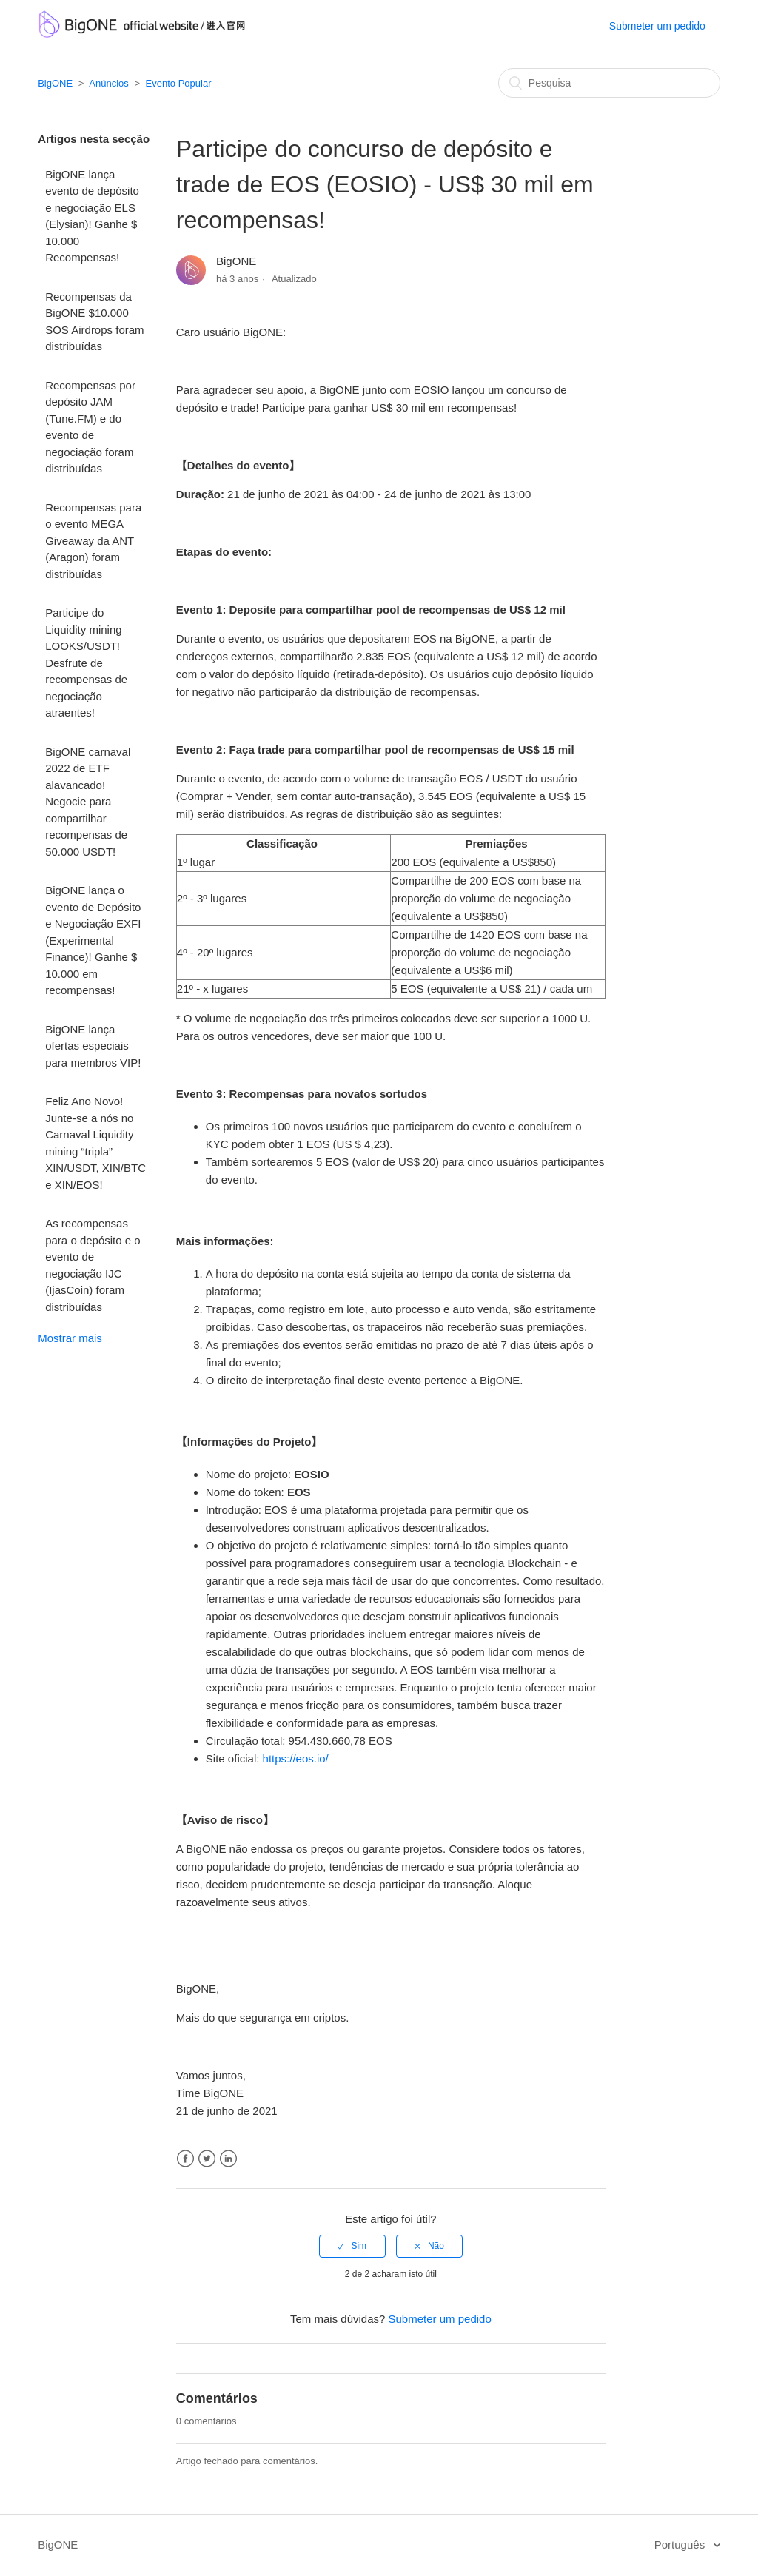 This screenshot has width=758, height=2576. I want to click on As recompensas para o depósito e o evento de negociação IJC (IjasCoin) foram distribuídas, so click(92, 1265).